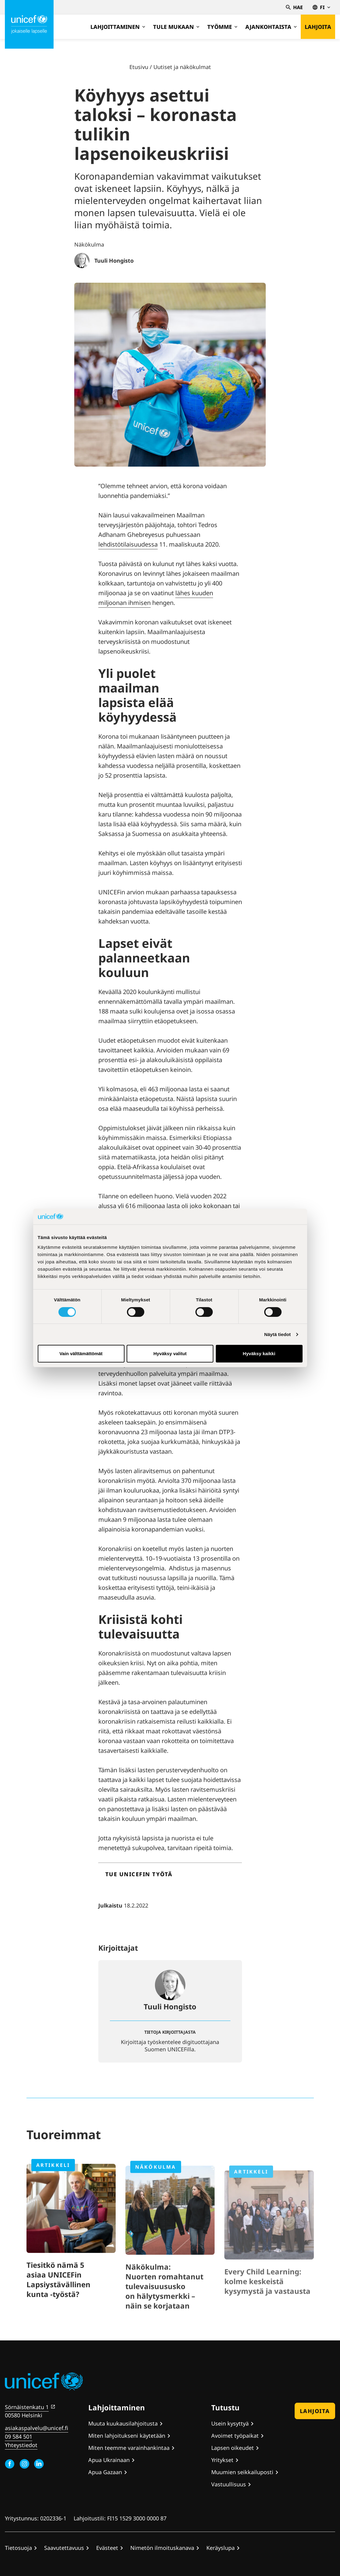 The height and width of the screenshot is (2576, 340). What do you see at coordinates (117, 26) in the screenshot?
I see `Lahjoittaminen` at bounding box center [117, 26].